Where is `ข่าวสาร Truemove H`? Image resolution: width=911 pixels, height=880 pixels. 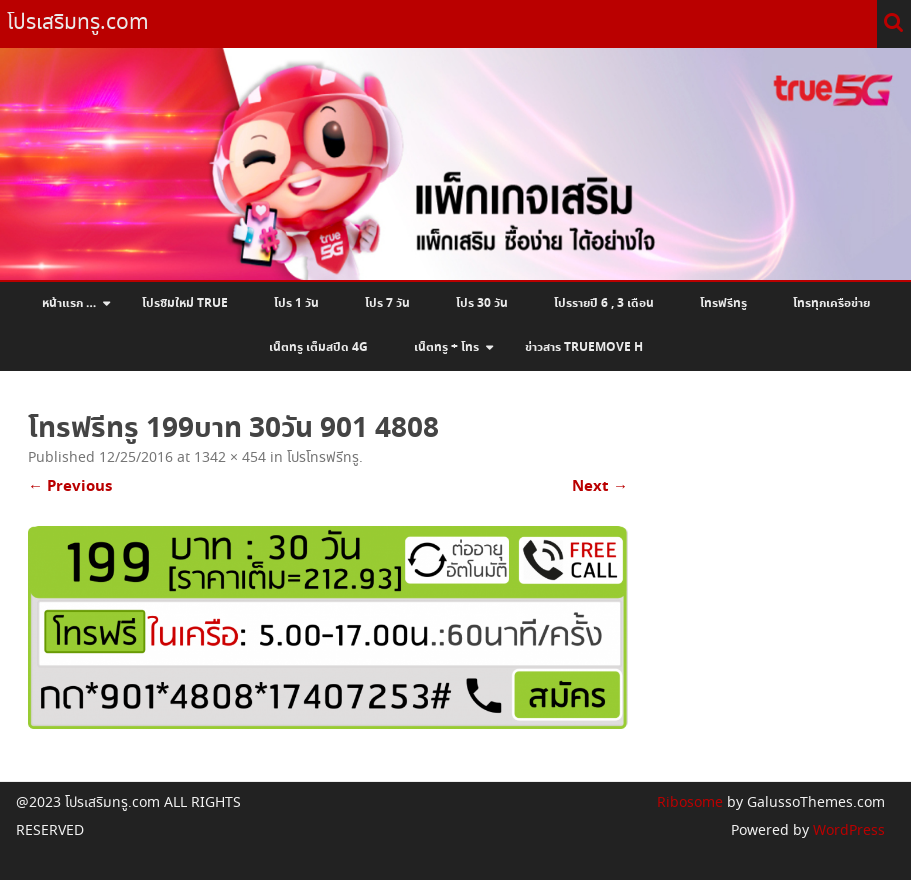 ข่าวสาร Truemove H is located at coordinates (584, 348).